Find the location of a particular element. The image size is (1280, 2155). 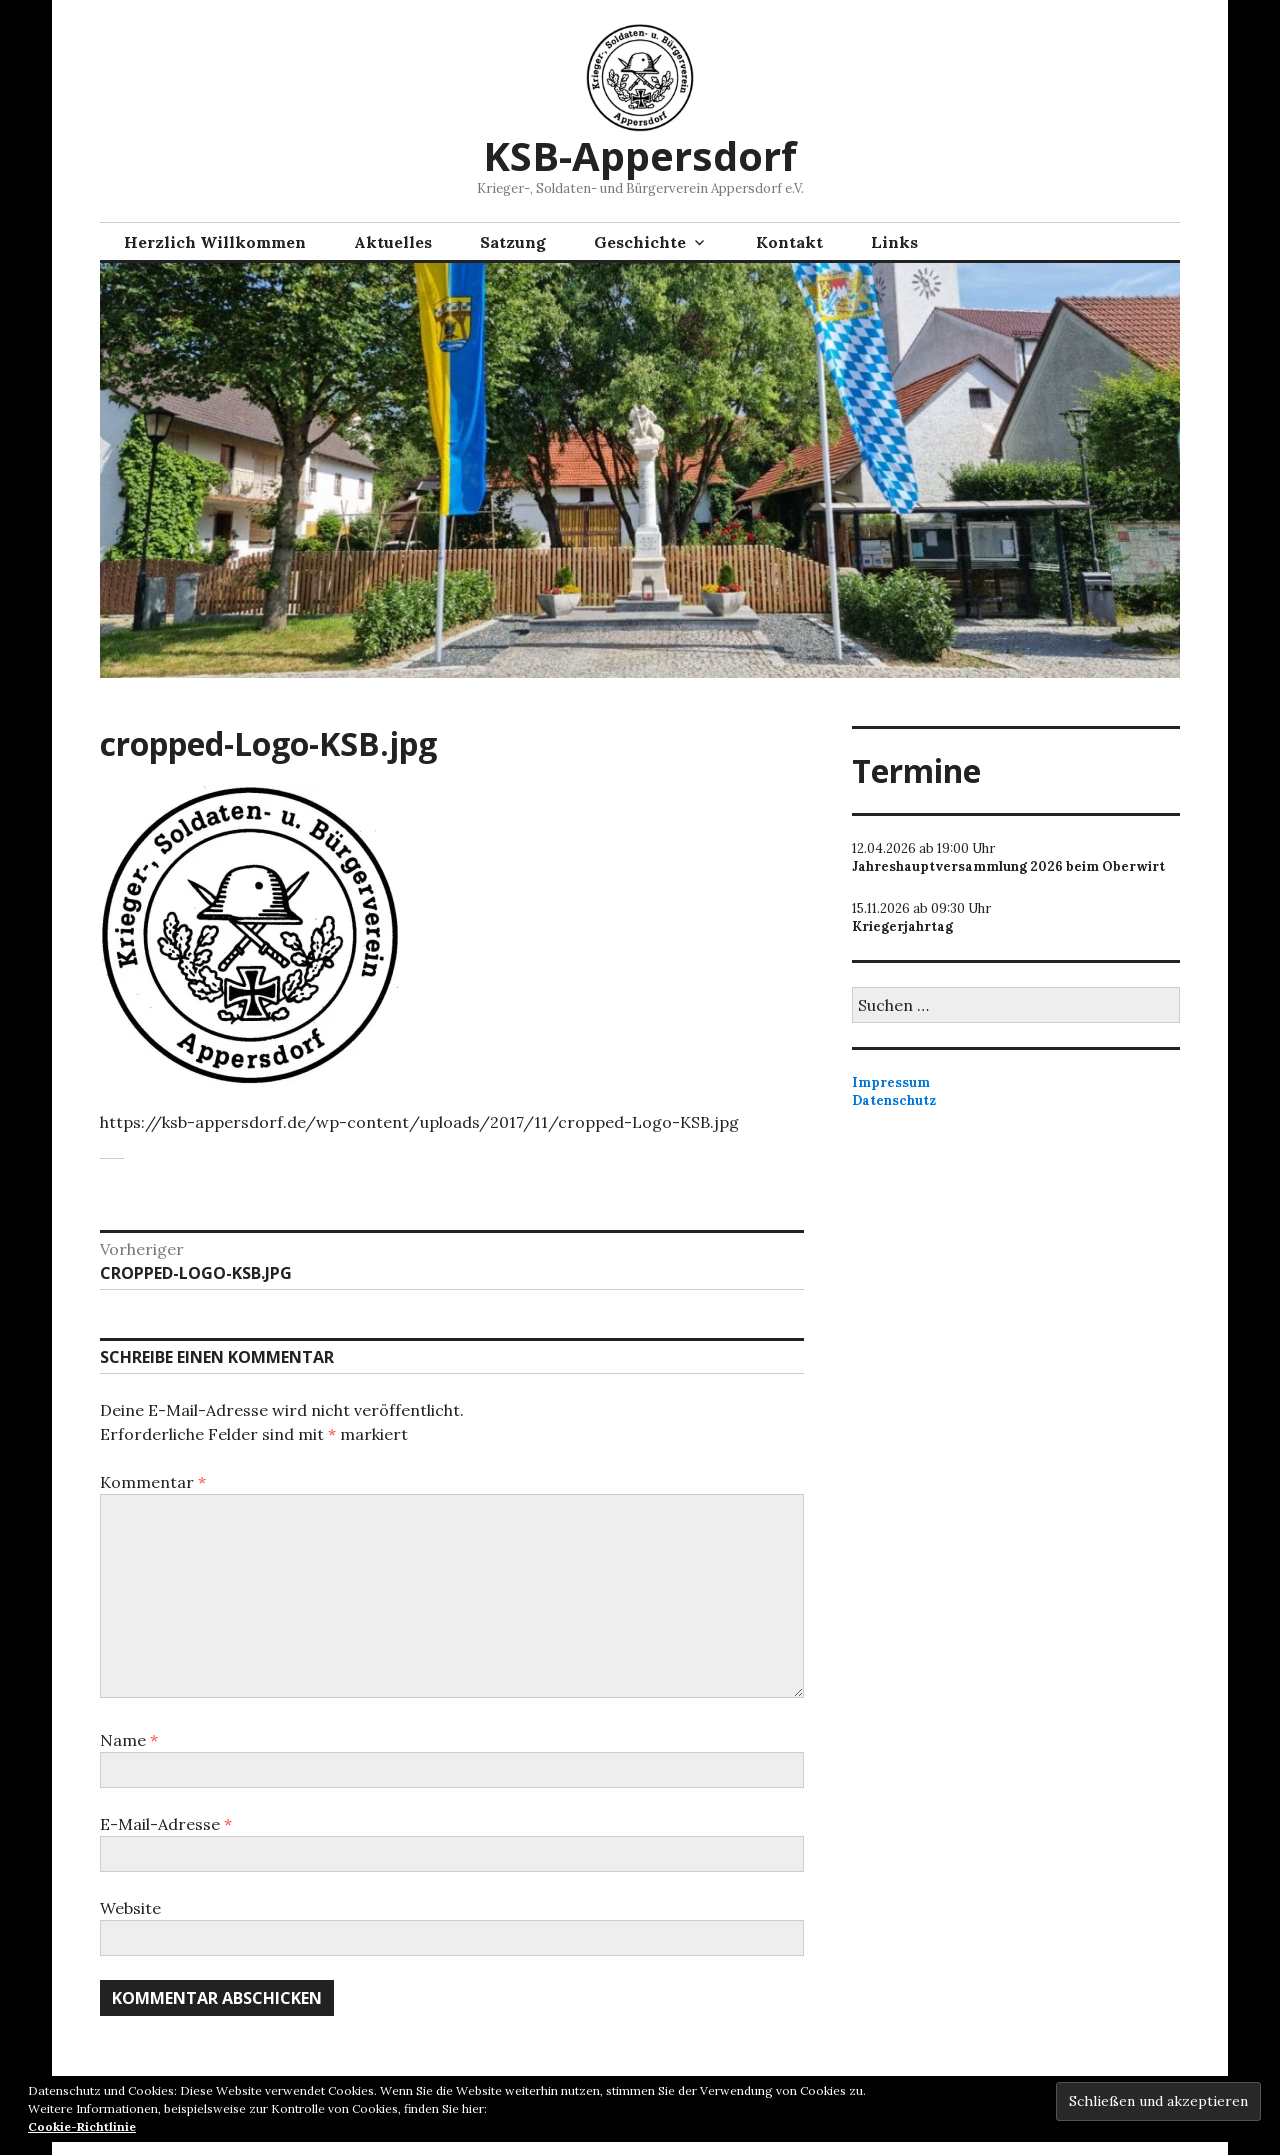

E-Mail-Adresse is located at coordinates (166, 1824).